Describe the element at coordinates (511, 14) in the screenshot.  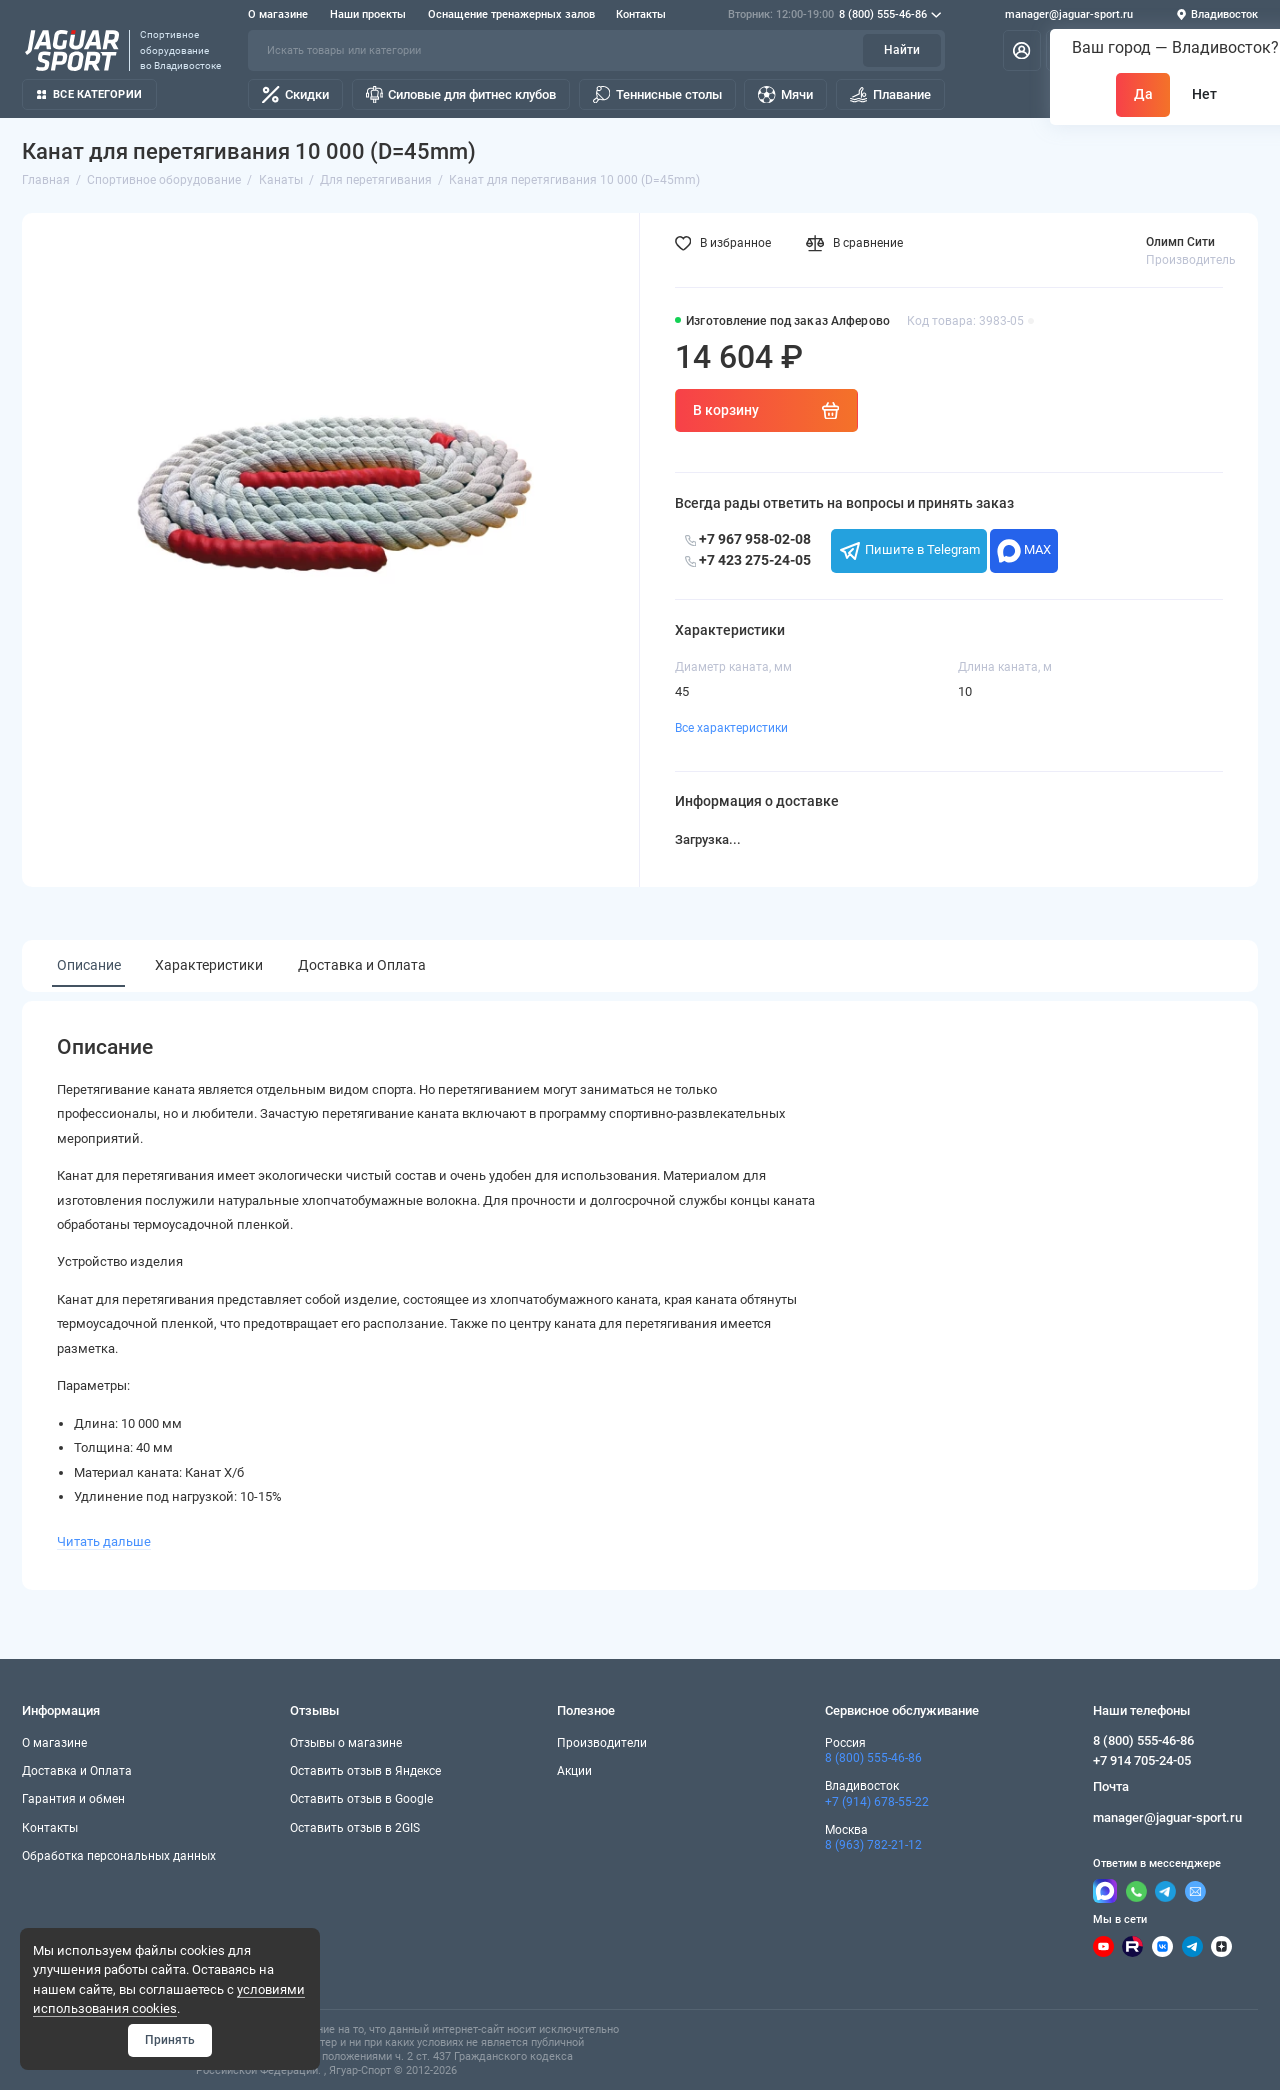
I see `Оснащение тренажерных залов` at that location.